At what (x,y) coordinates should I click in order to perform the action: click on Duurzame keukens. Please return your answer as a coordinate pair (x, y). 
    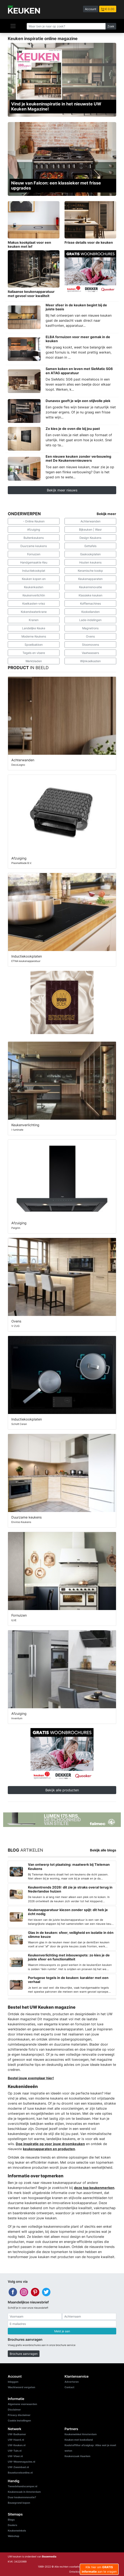
    Looking at the image, I should click on (33, 546).